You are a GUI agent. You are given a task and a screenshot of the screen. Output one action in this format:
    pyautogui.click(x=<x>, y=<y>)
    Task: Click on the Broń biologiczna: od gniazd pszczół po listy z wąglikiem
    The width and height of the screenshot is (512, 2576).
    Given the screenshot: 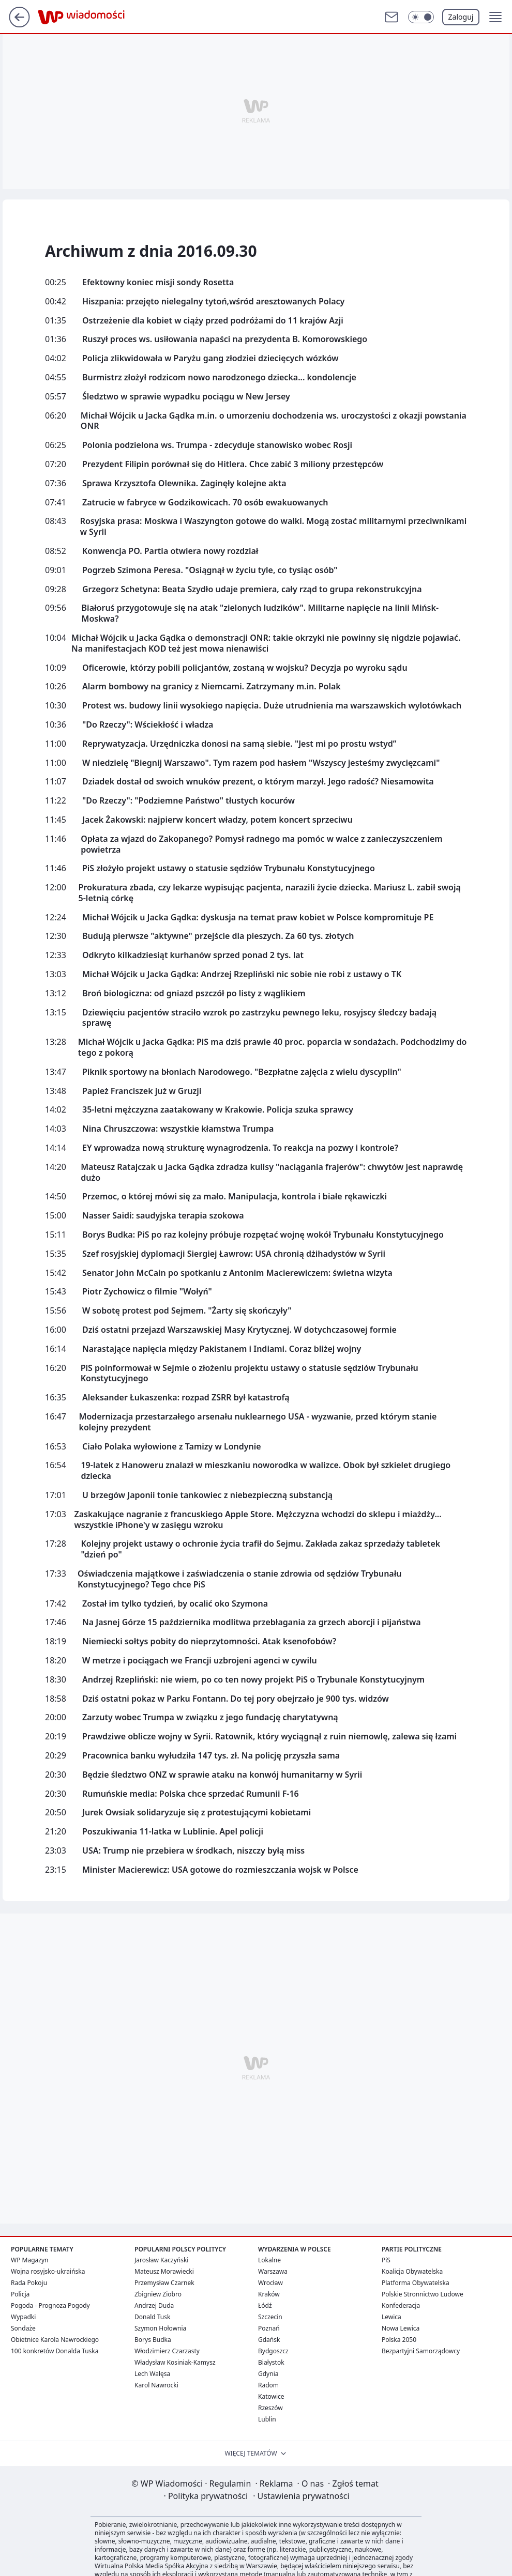 What is the action you would take?
    pyautogui.click(x=194, y=993)
    